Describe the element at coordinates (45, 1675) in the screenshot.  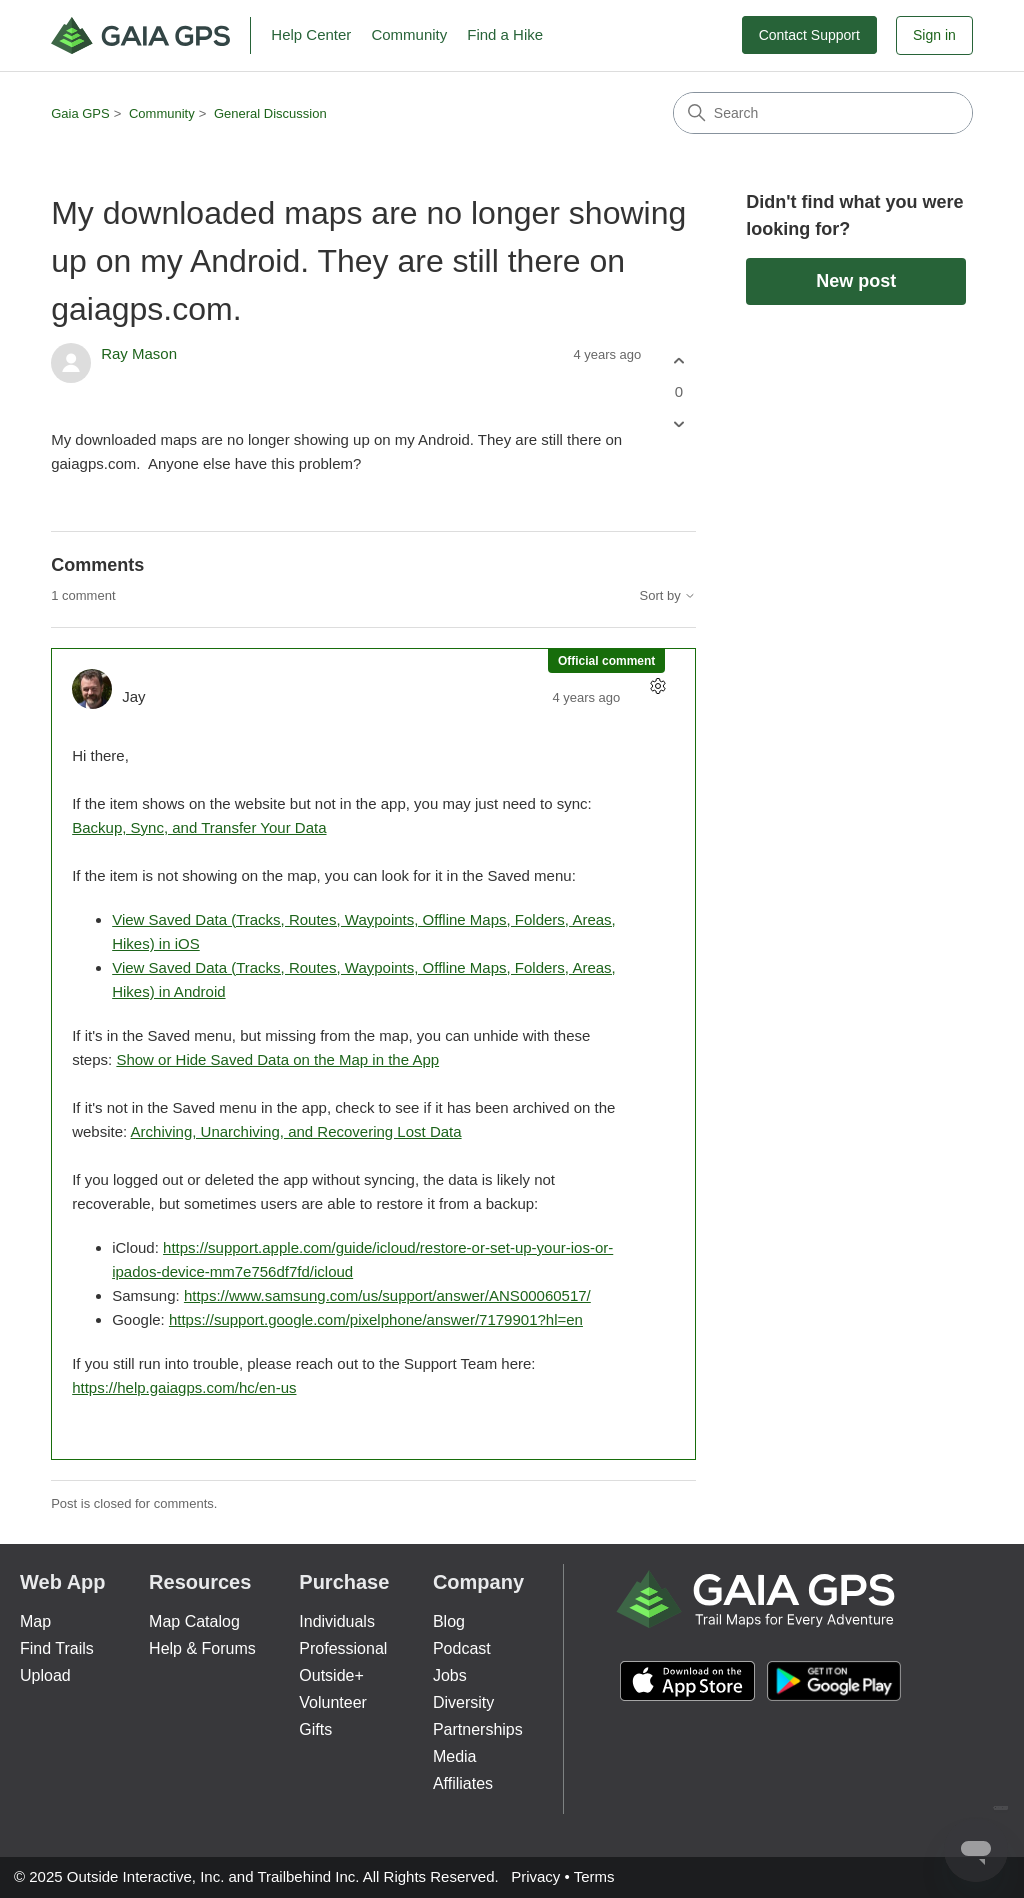
I see `Upload` at that location.